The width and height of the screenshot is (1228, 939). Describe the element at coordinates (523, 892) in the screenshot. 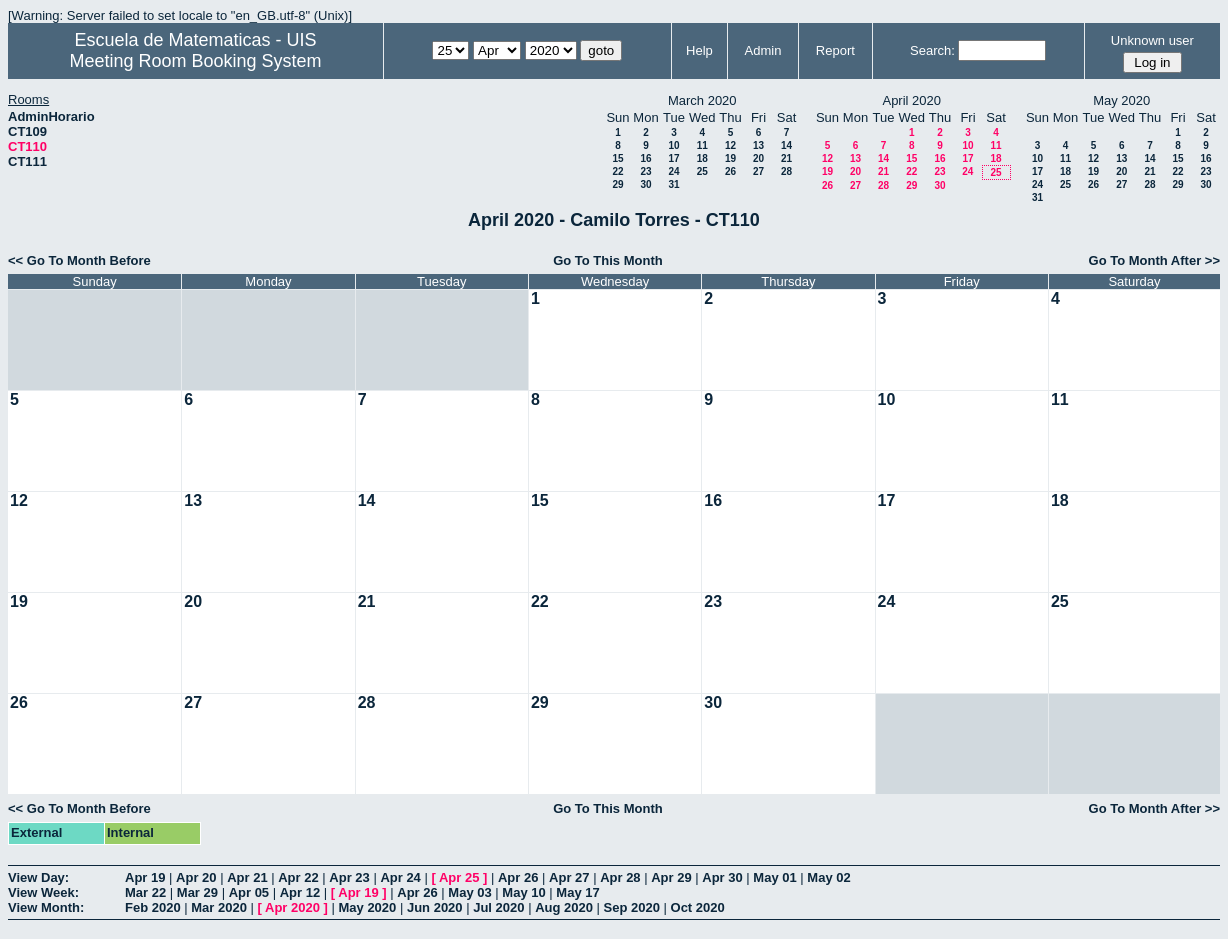

I see `May 10` at that location.